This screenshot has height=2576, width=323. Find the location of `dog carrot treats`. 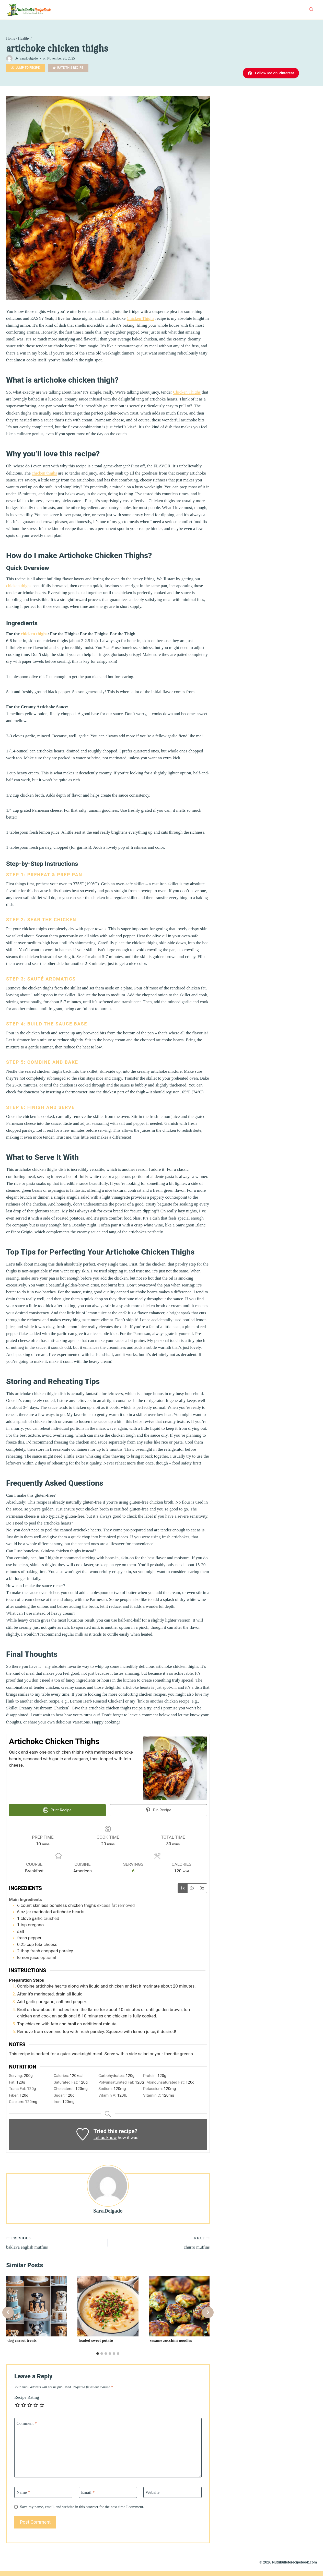

dog carrot treats is located at coordinates (22, 2337).